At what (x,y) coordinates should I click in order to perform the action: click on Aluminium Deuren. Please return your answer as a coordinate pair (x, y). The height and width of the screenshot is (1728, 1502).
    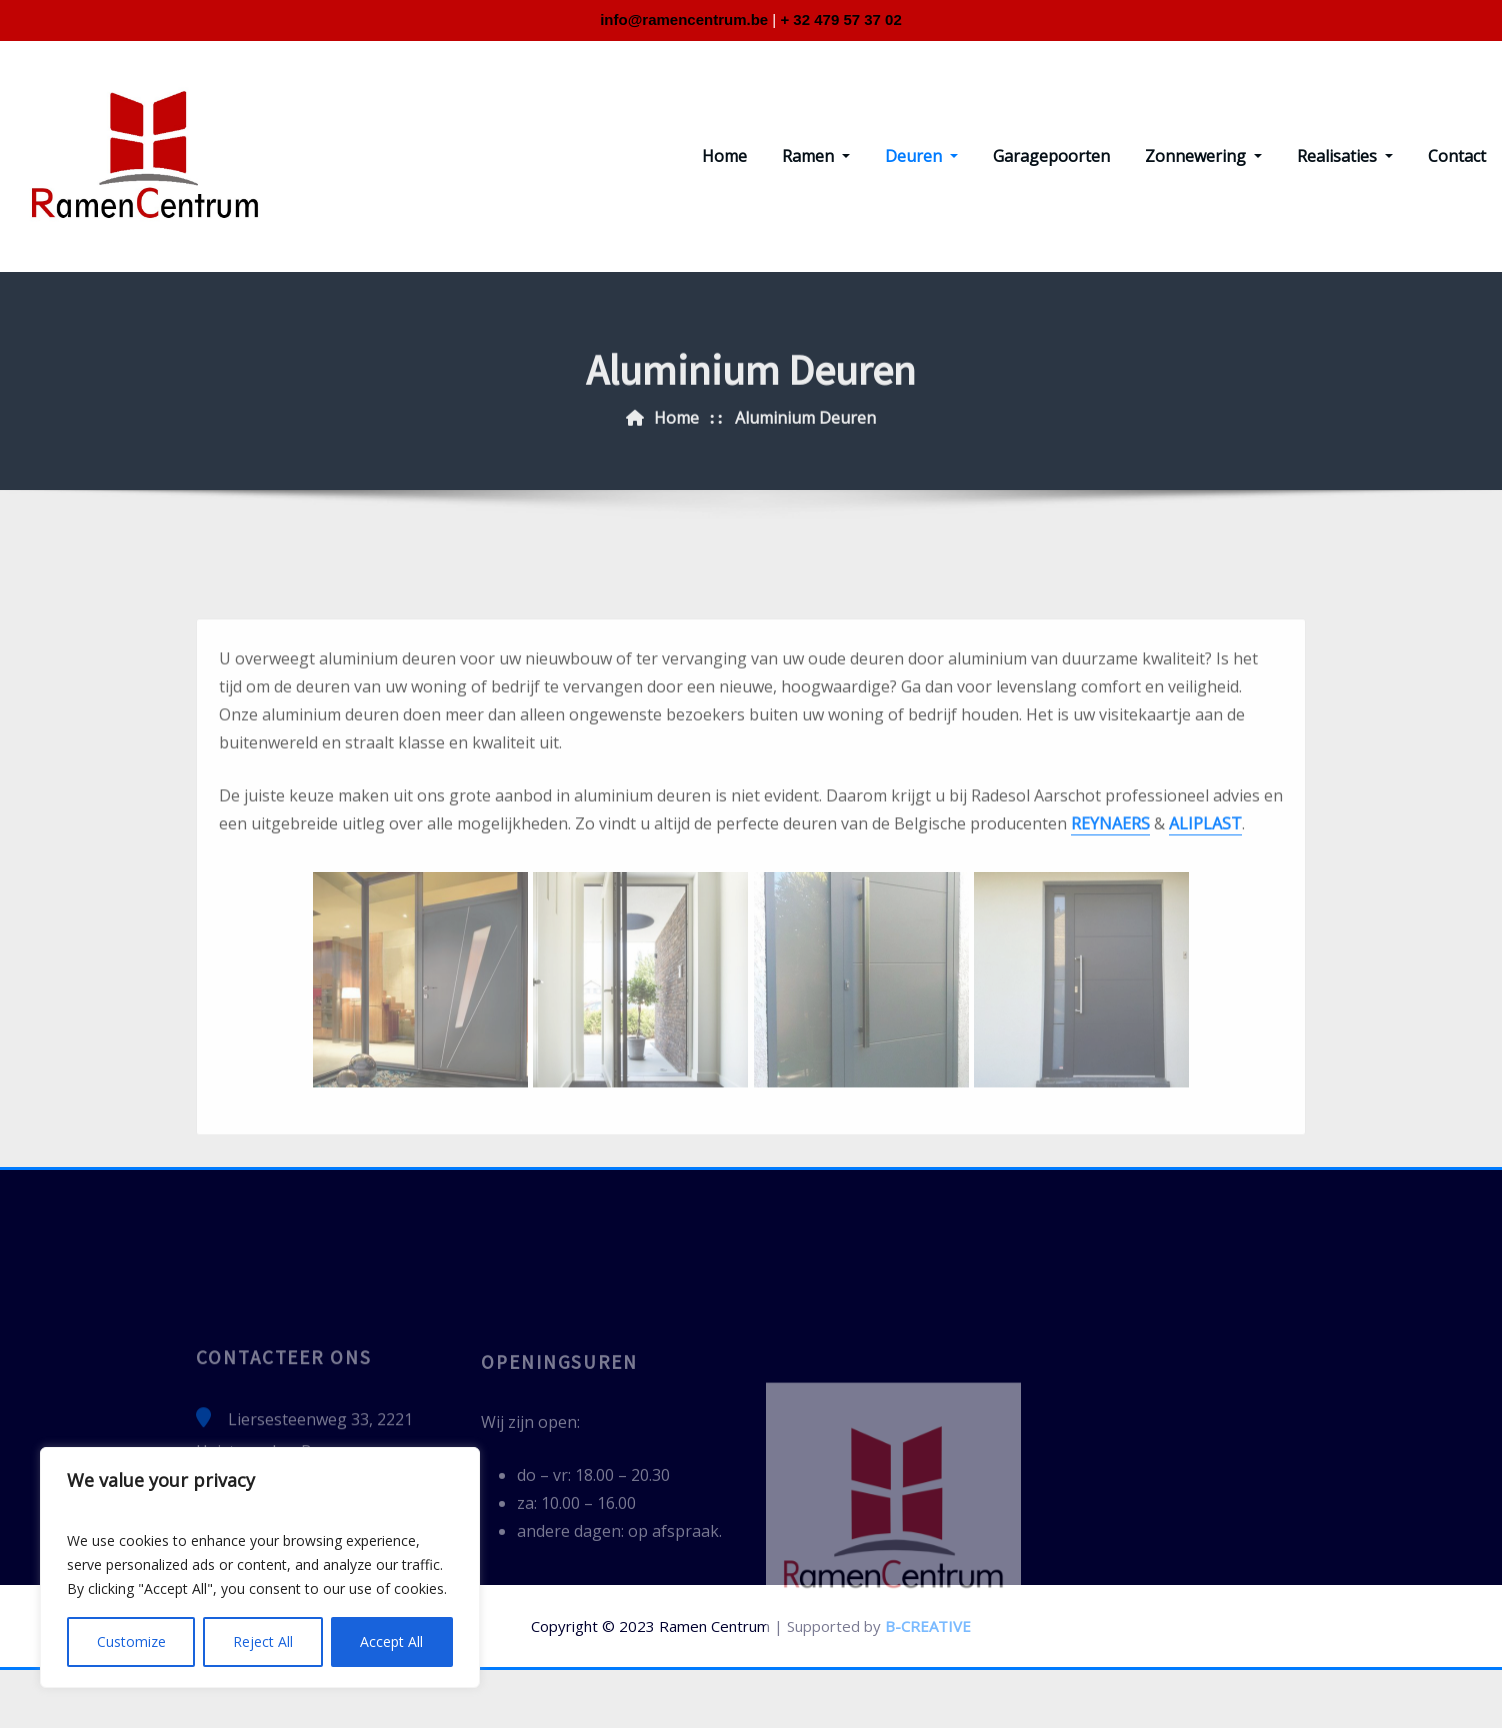
    Looking at the image, I should click on (805, 447).